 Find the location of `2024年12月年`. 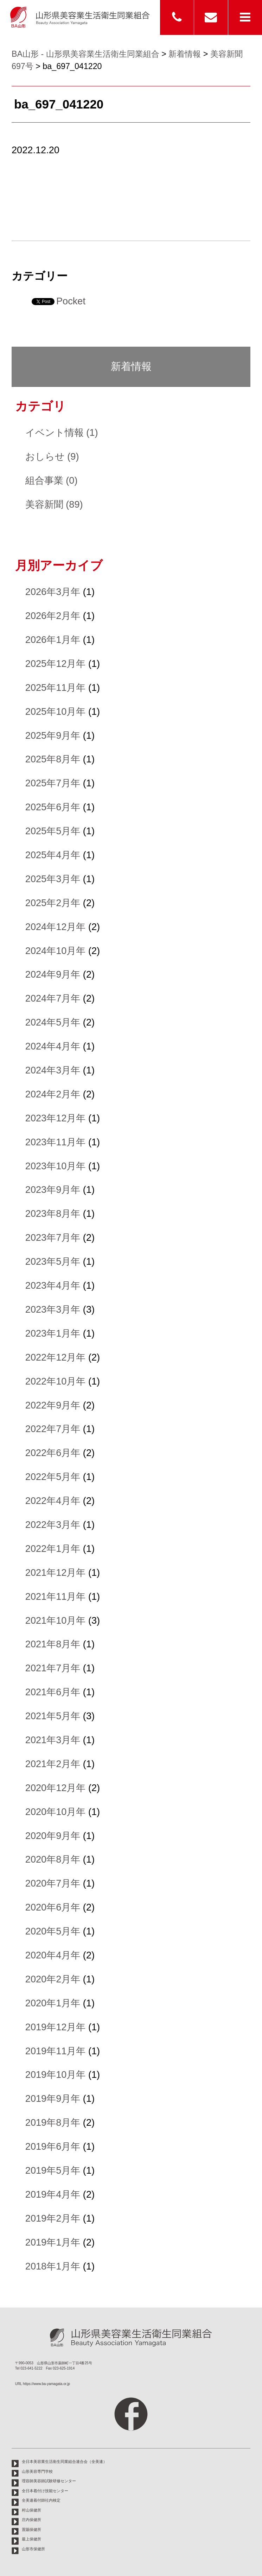

2024年12月年 is located at coordinates (55, 926).